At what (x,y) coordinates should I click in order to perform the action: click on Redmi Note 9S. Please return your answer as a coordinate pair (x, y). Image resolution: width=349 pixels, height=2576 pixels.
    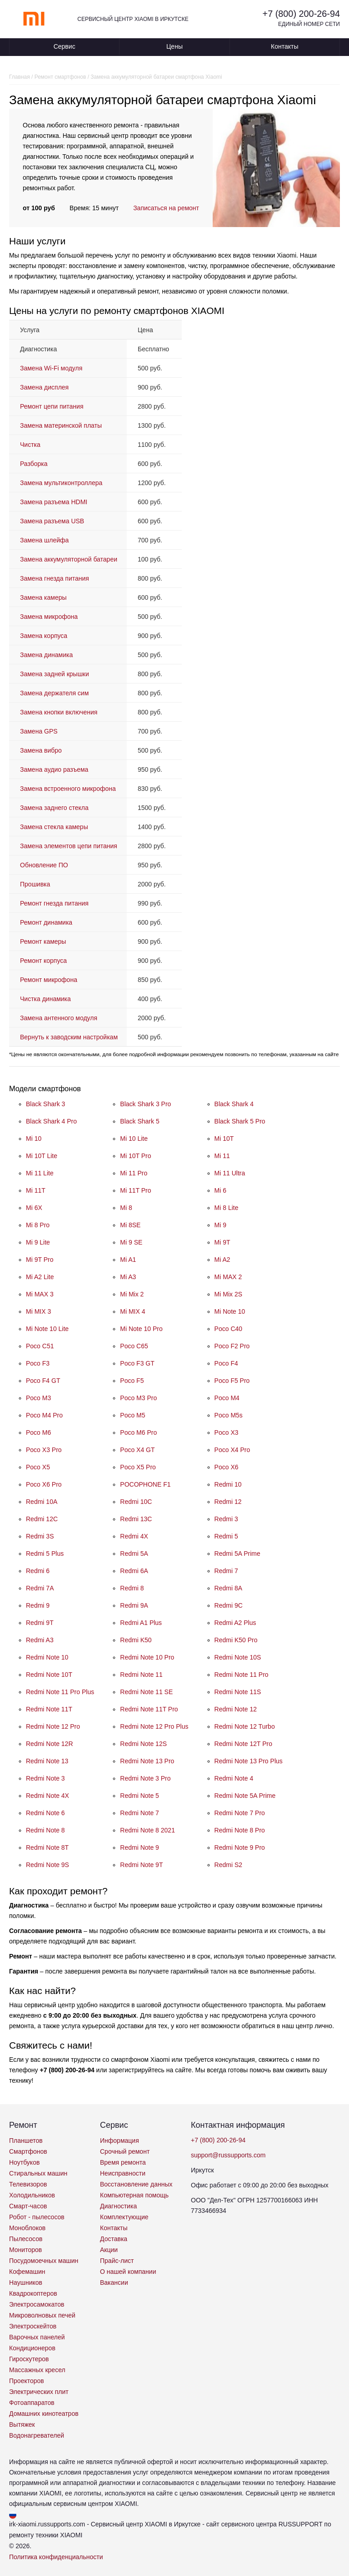
    Looking at the image, I should click on (47, 1864).